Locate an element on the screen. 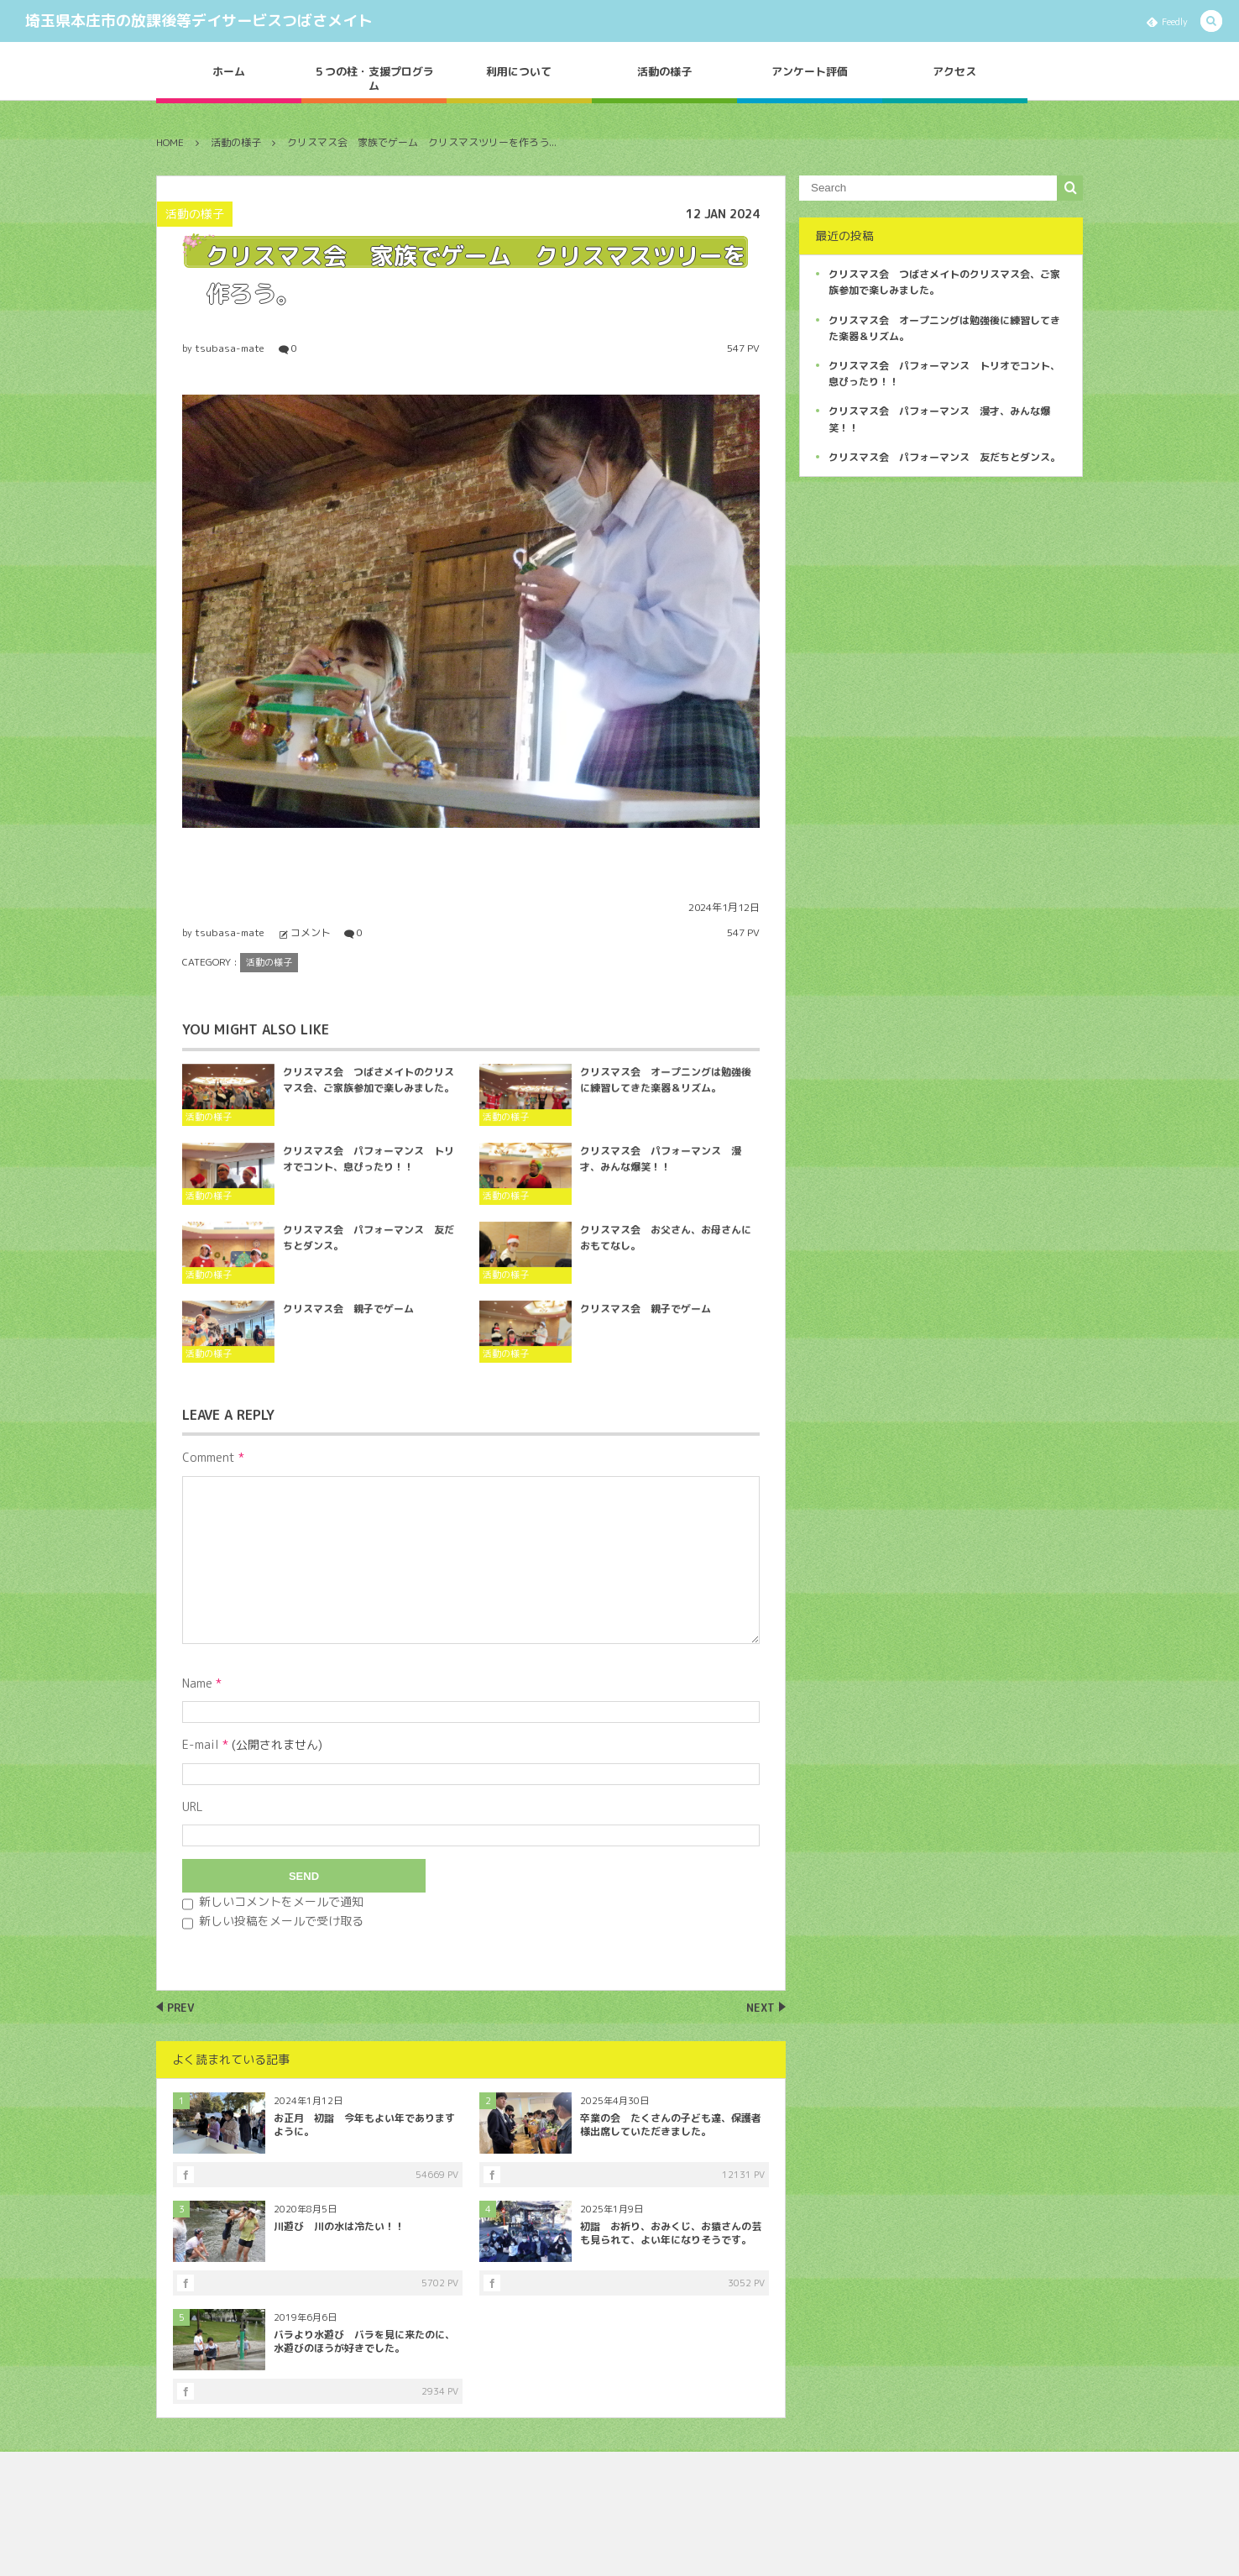 This screenshot has height=2576, width=1239. コメント is located at coordinates (310, 932).